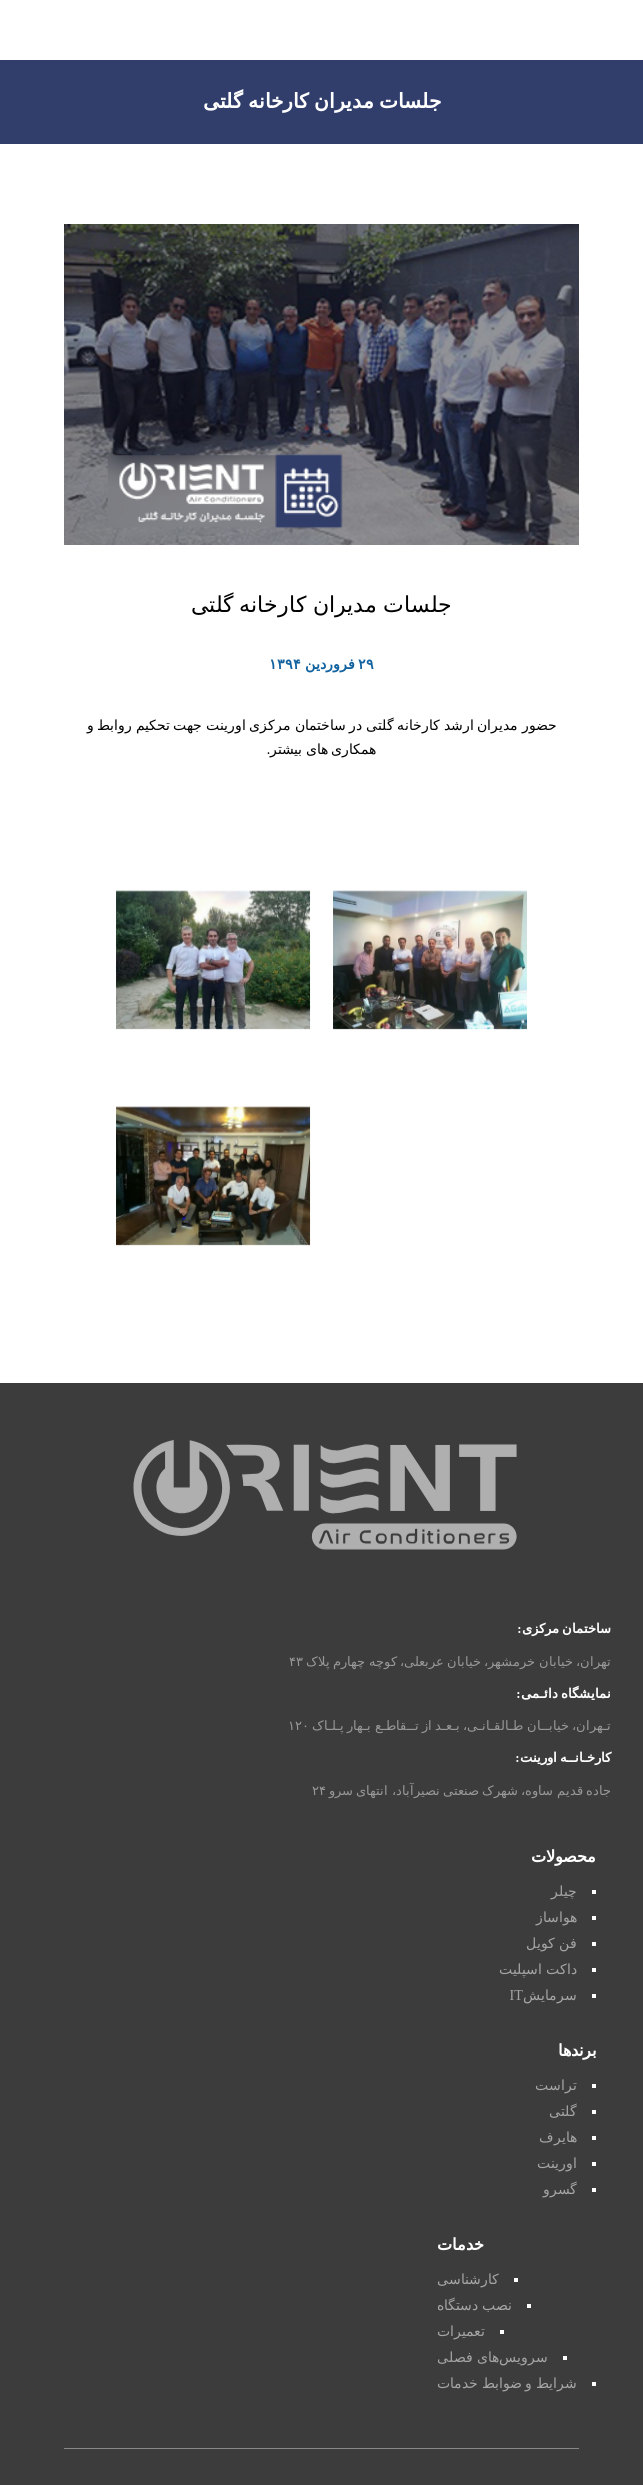  What do you see at coordinates (538, 1969) in the screenshot?
I see `داکت اسپلیت` at bounding box center [538, 1969].